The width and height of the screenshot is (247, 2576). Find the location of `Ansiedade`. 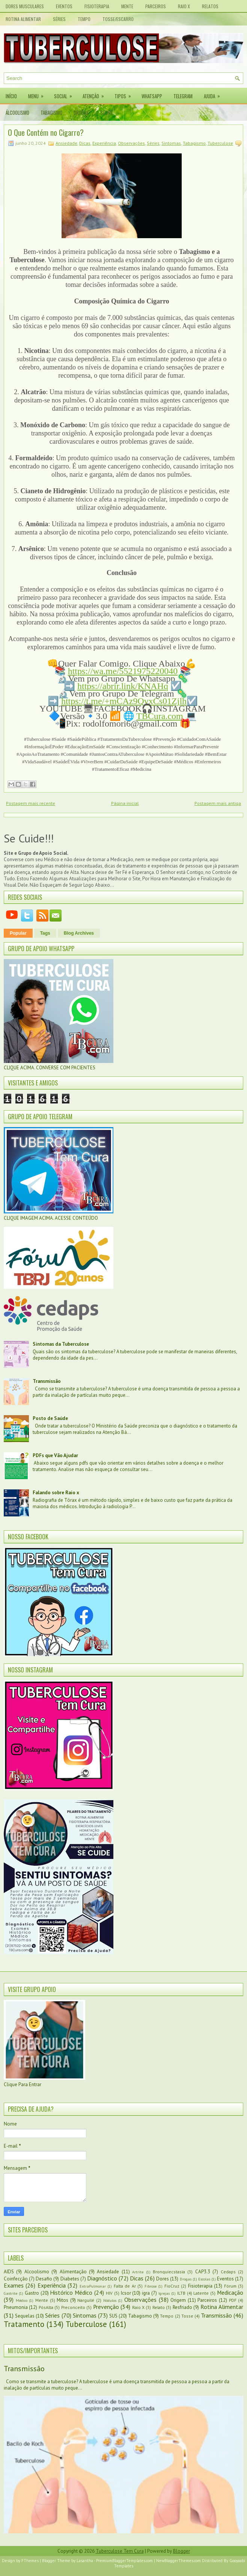

Ansiedade is located at coordinates (66, 143).